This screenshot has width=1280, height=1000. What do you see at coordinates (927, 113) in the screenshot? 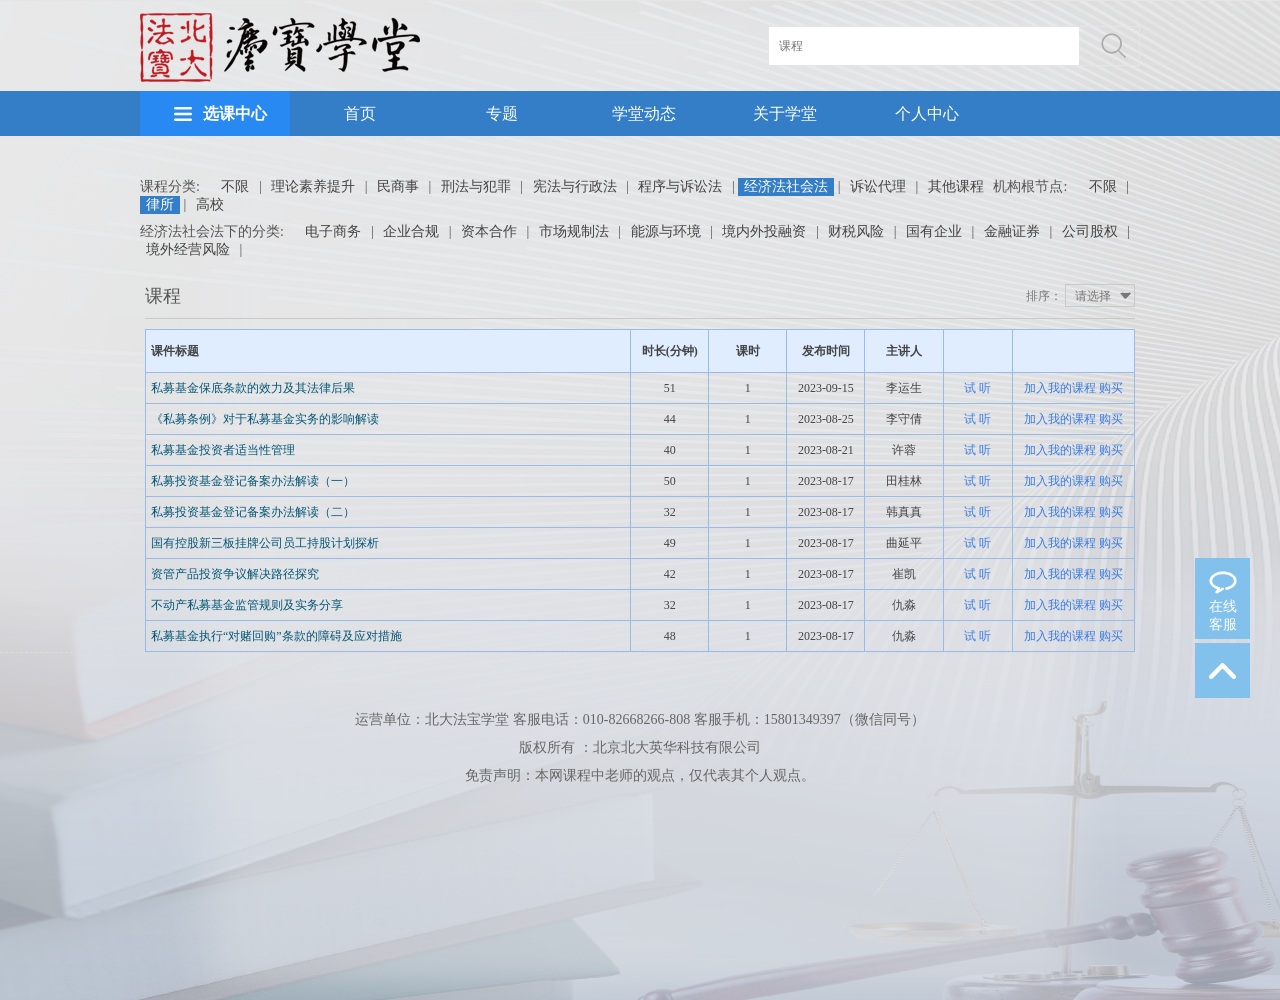
I see `个人中心` at bounding box center [927, 113].